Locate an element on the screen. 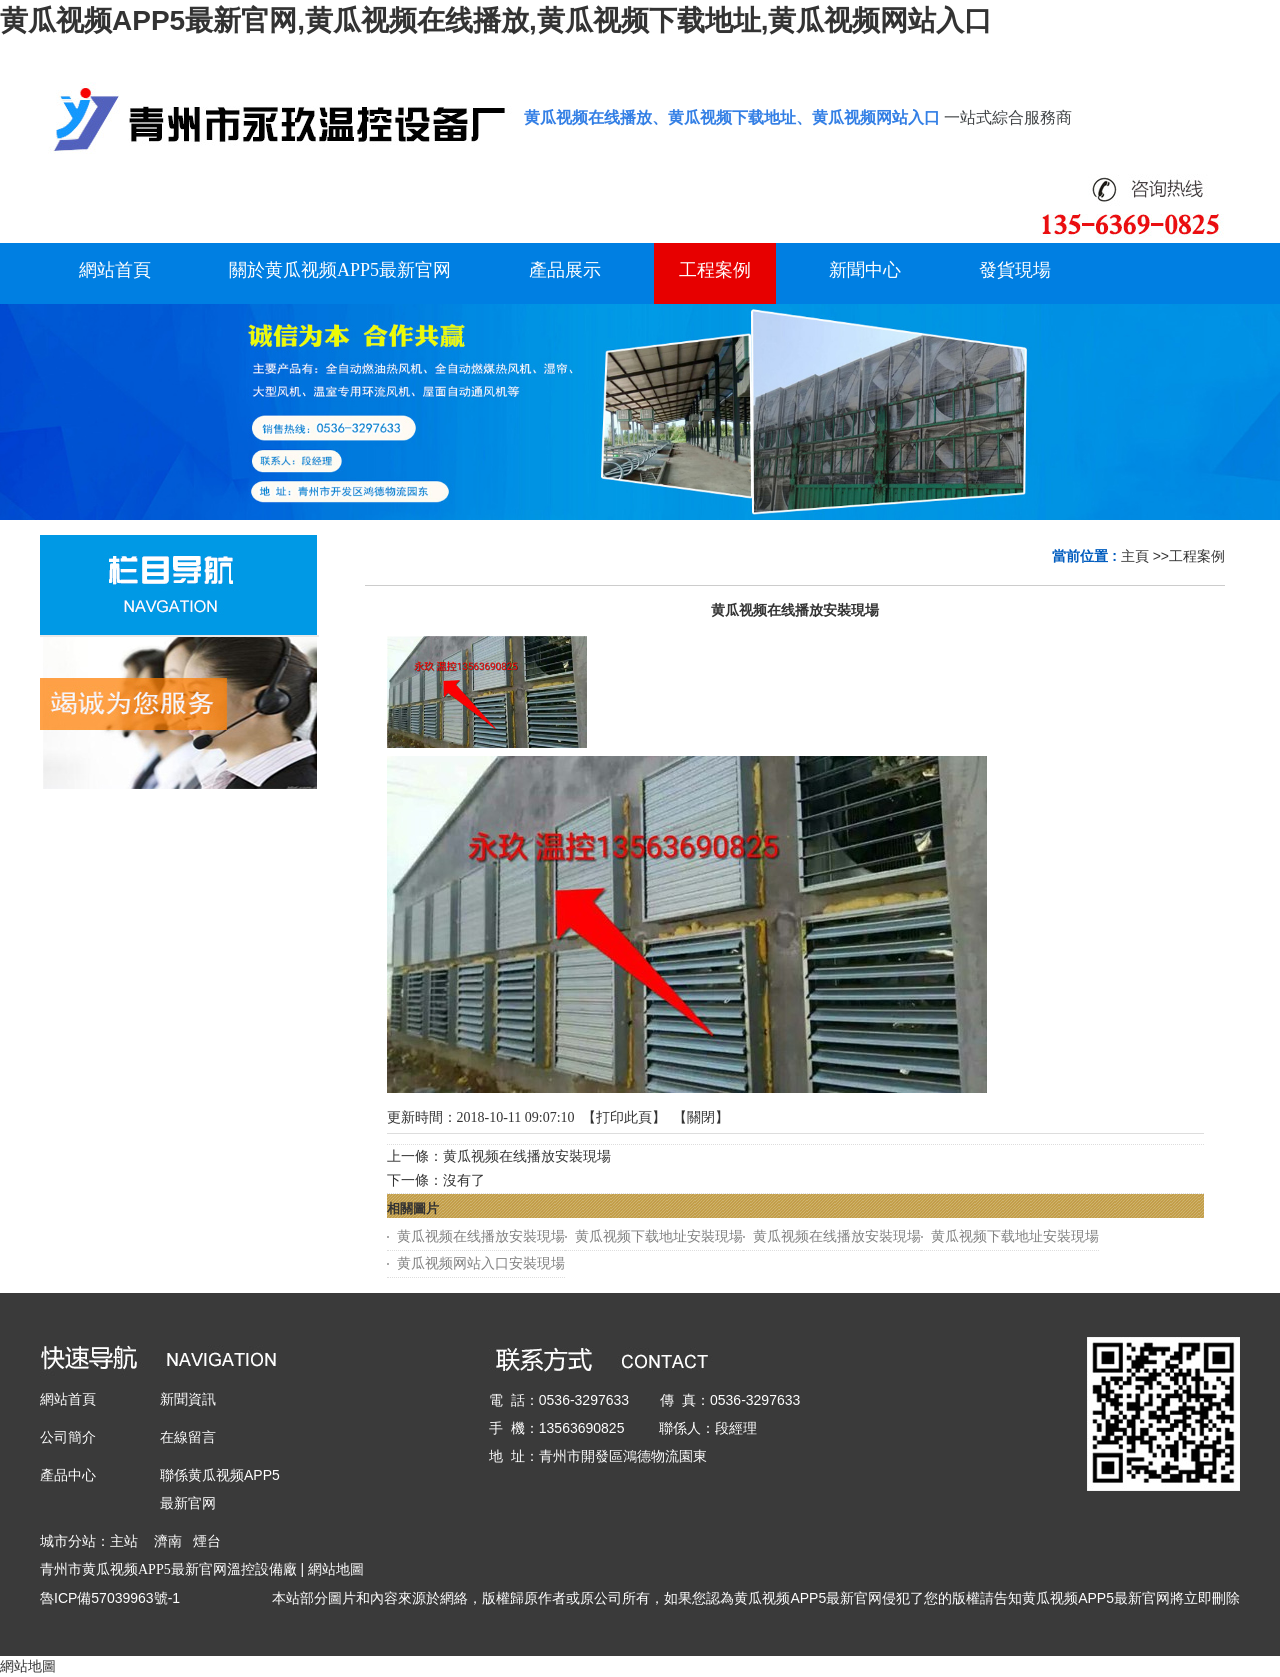  在線留言 is located at coordinates (188, 1437).